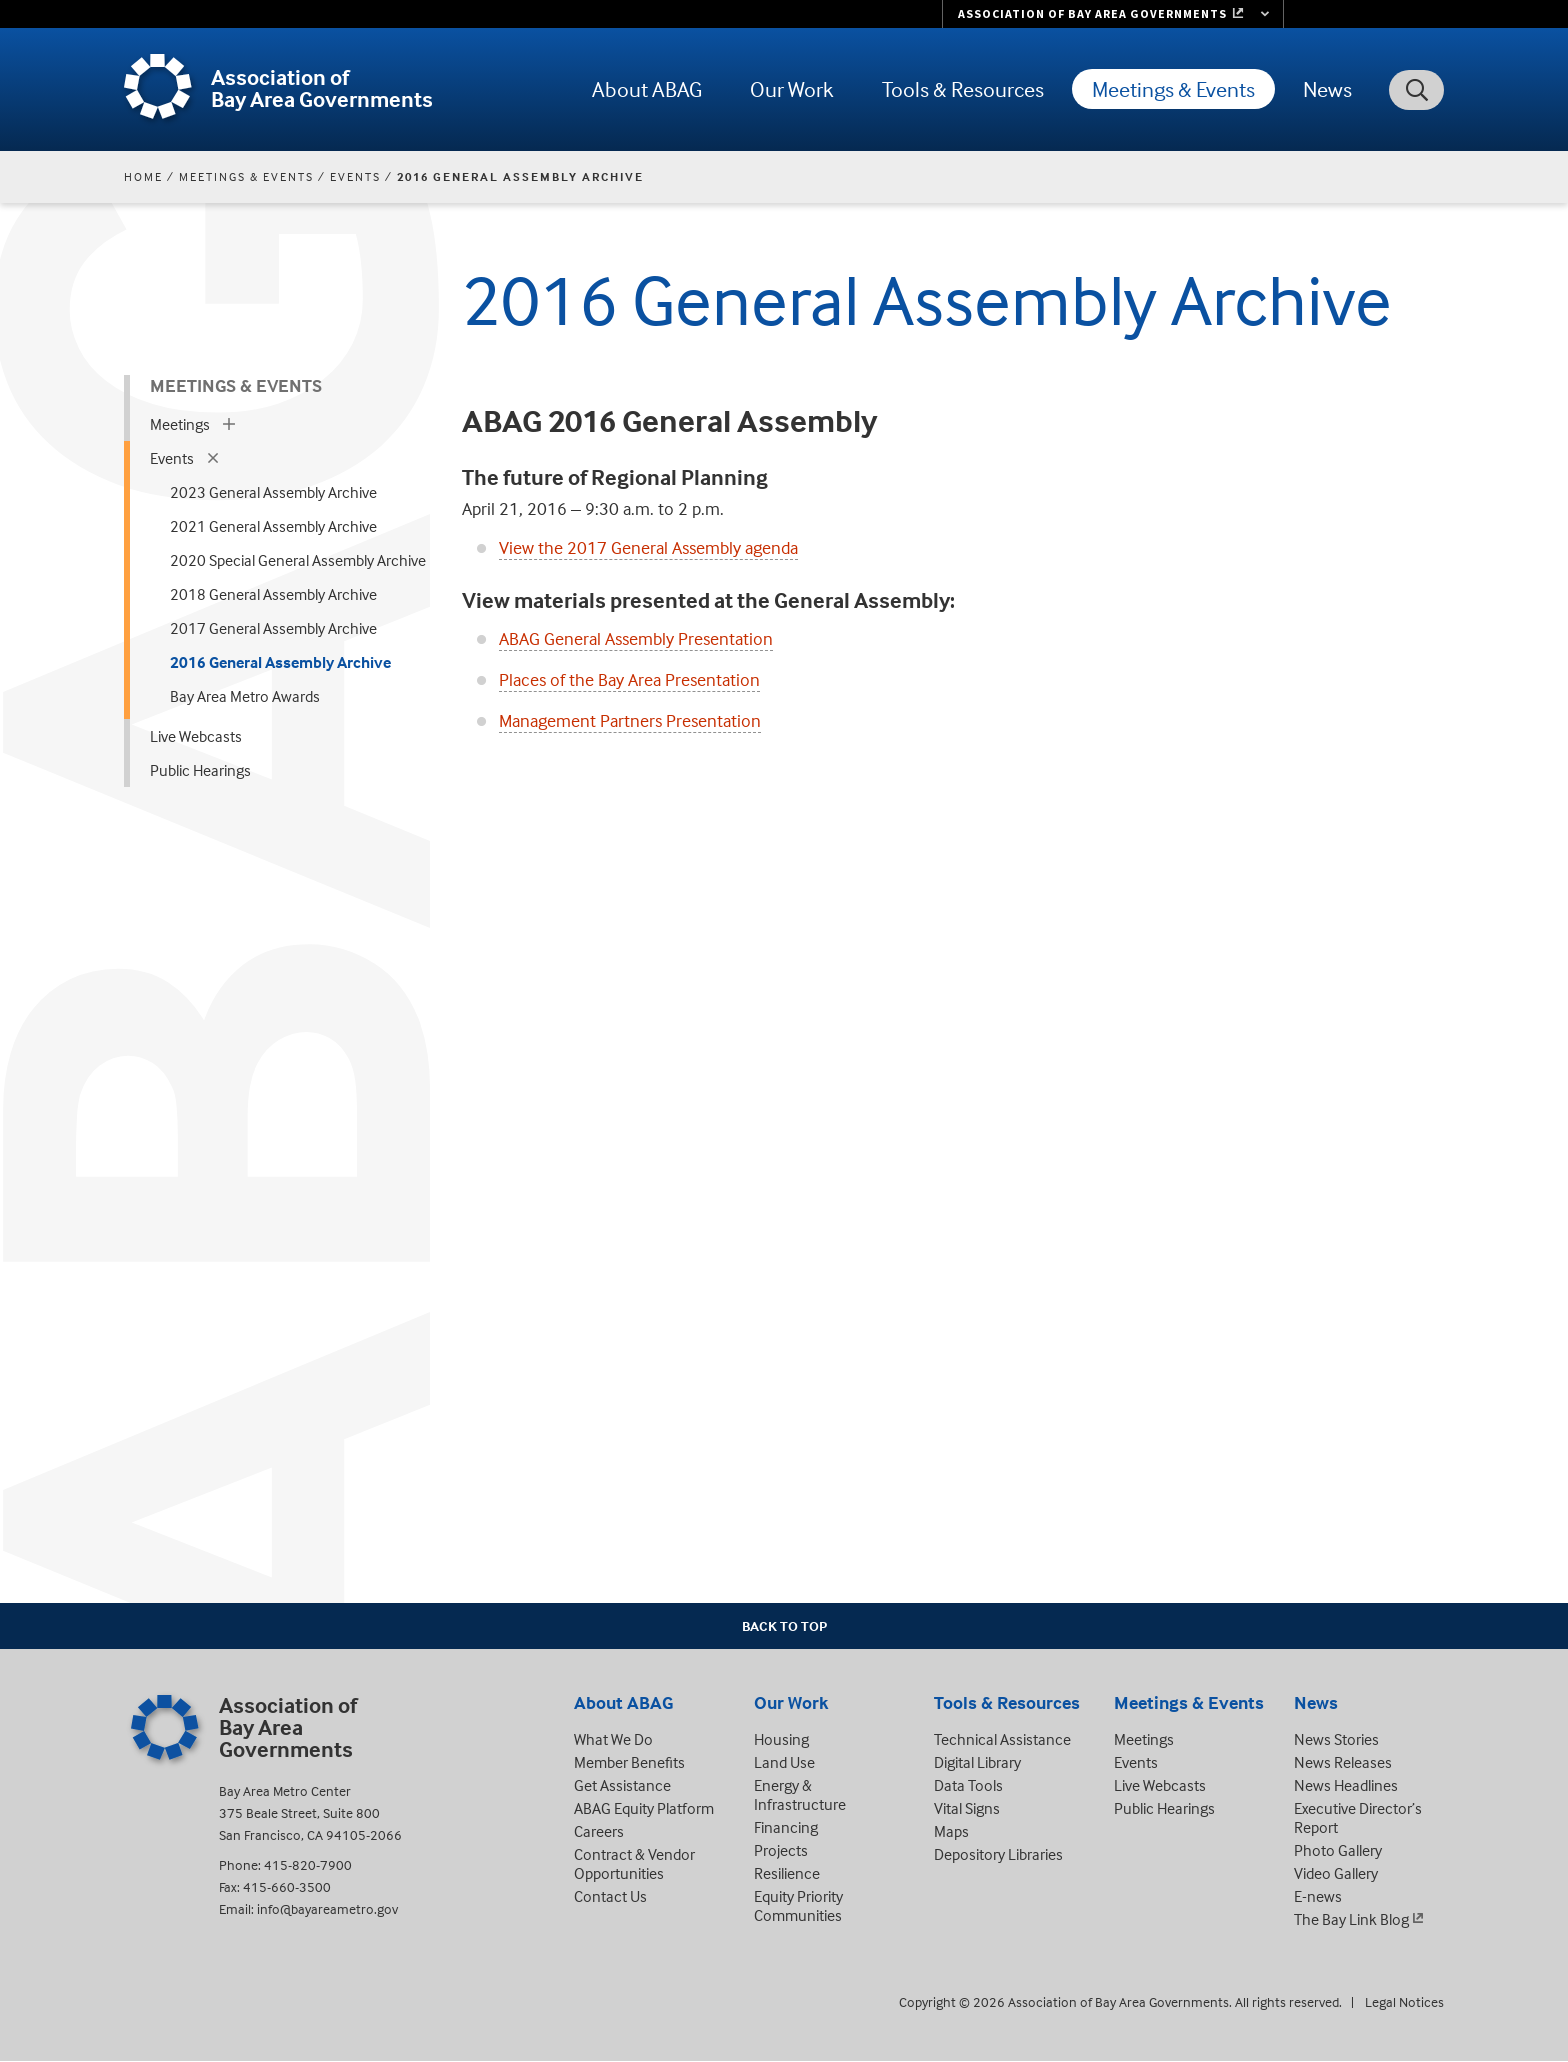 Image resolution: width=1568 pixels, height=2062 pixels. Describe the element at coordinates (630, 720) in the screenshot. I see `Management Partners Presentation` at that location.